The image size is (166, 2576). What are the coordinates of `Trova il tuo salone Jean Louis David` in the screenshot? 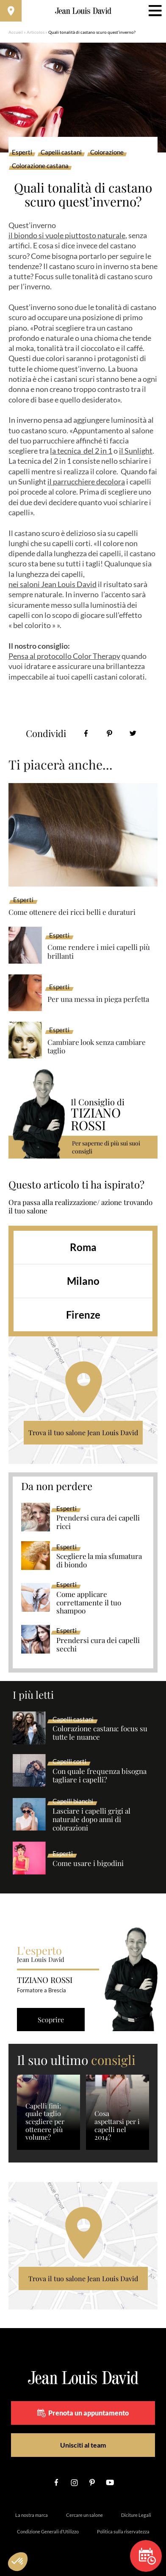 It's located at (83, 1432).